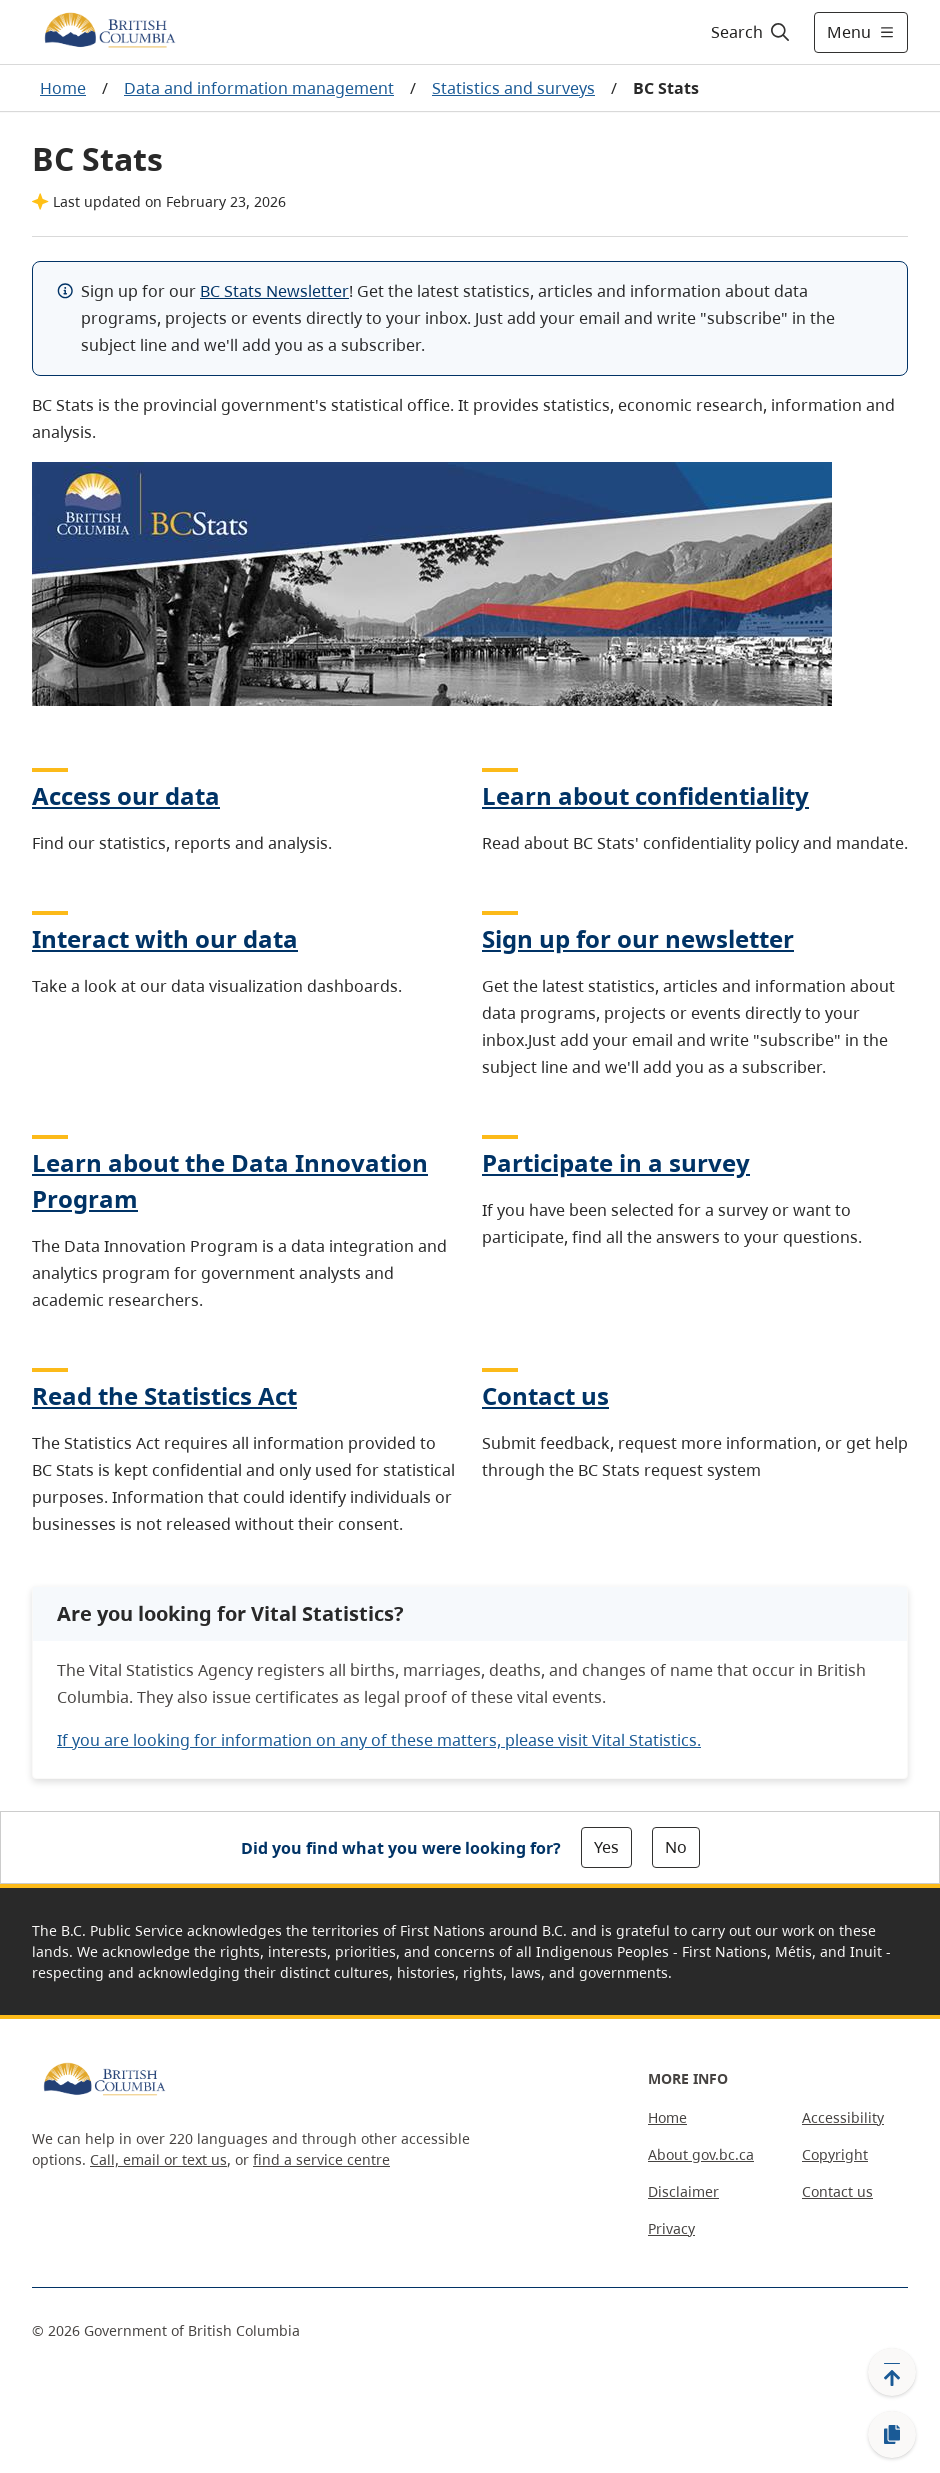  What do you see at coordinates (616, 1162) in the screenshot?
I see `Participate in a survey` at bounding box center [616, 1162].